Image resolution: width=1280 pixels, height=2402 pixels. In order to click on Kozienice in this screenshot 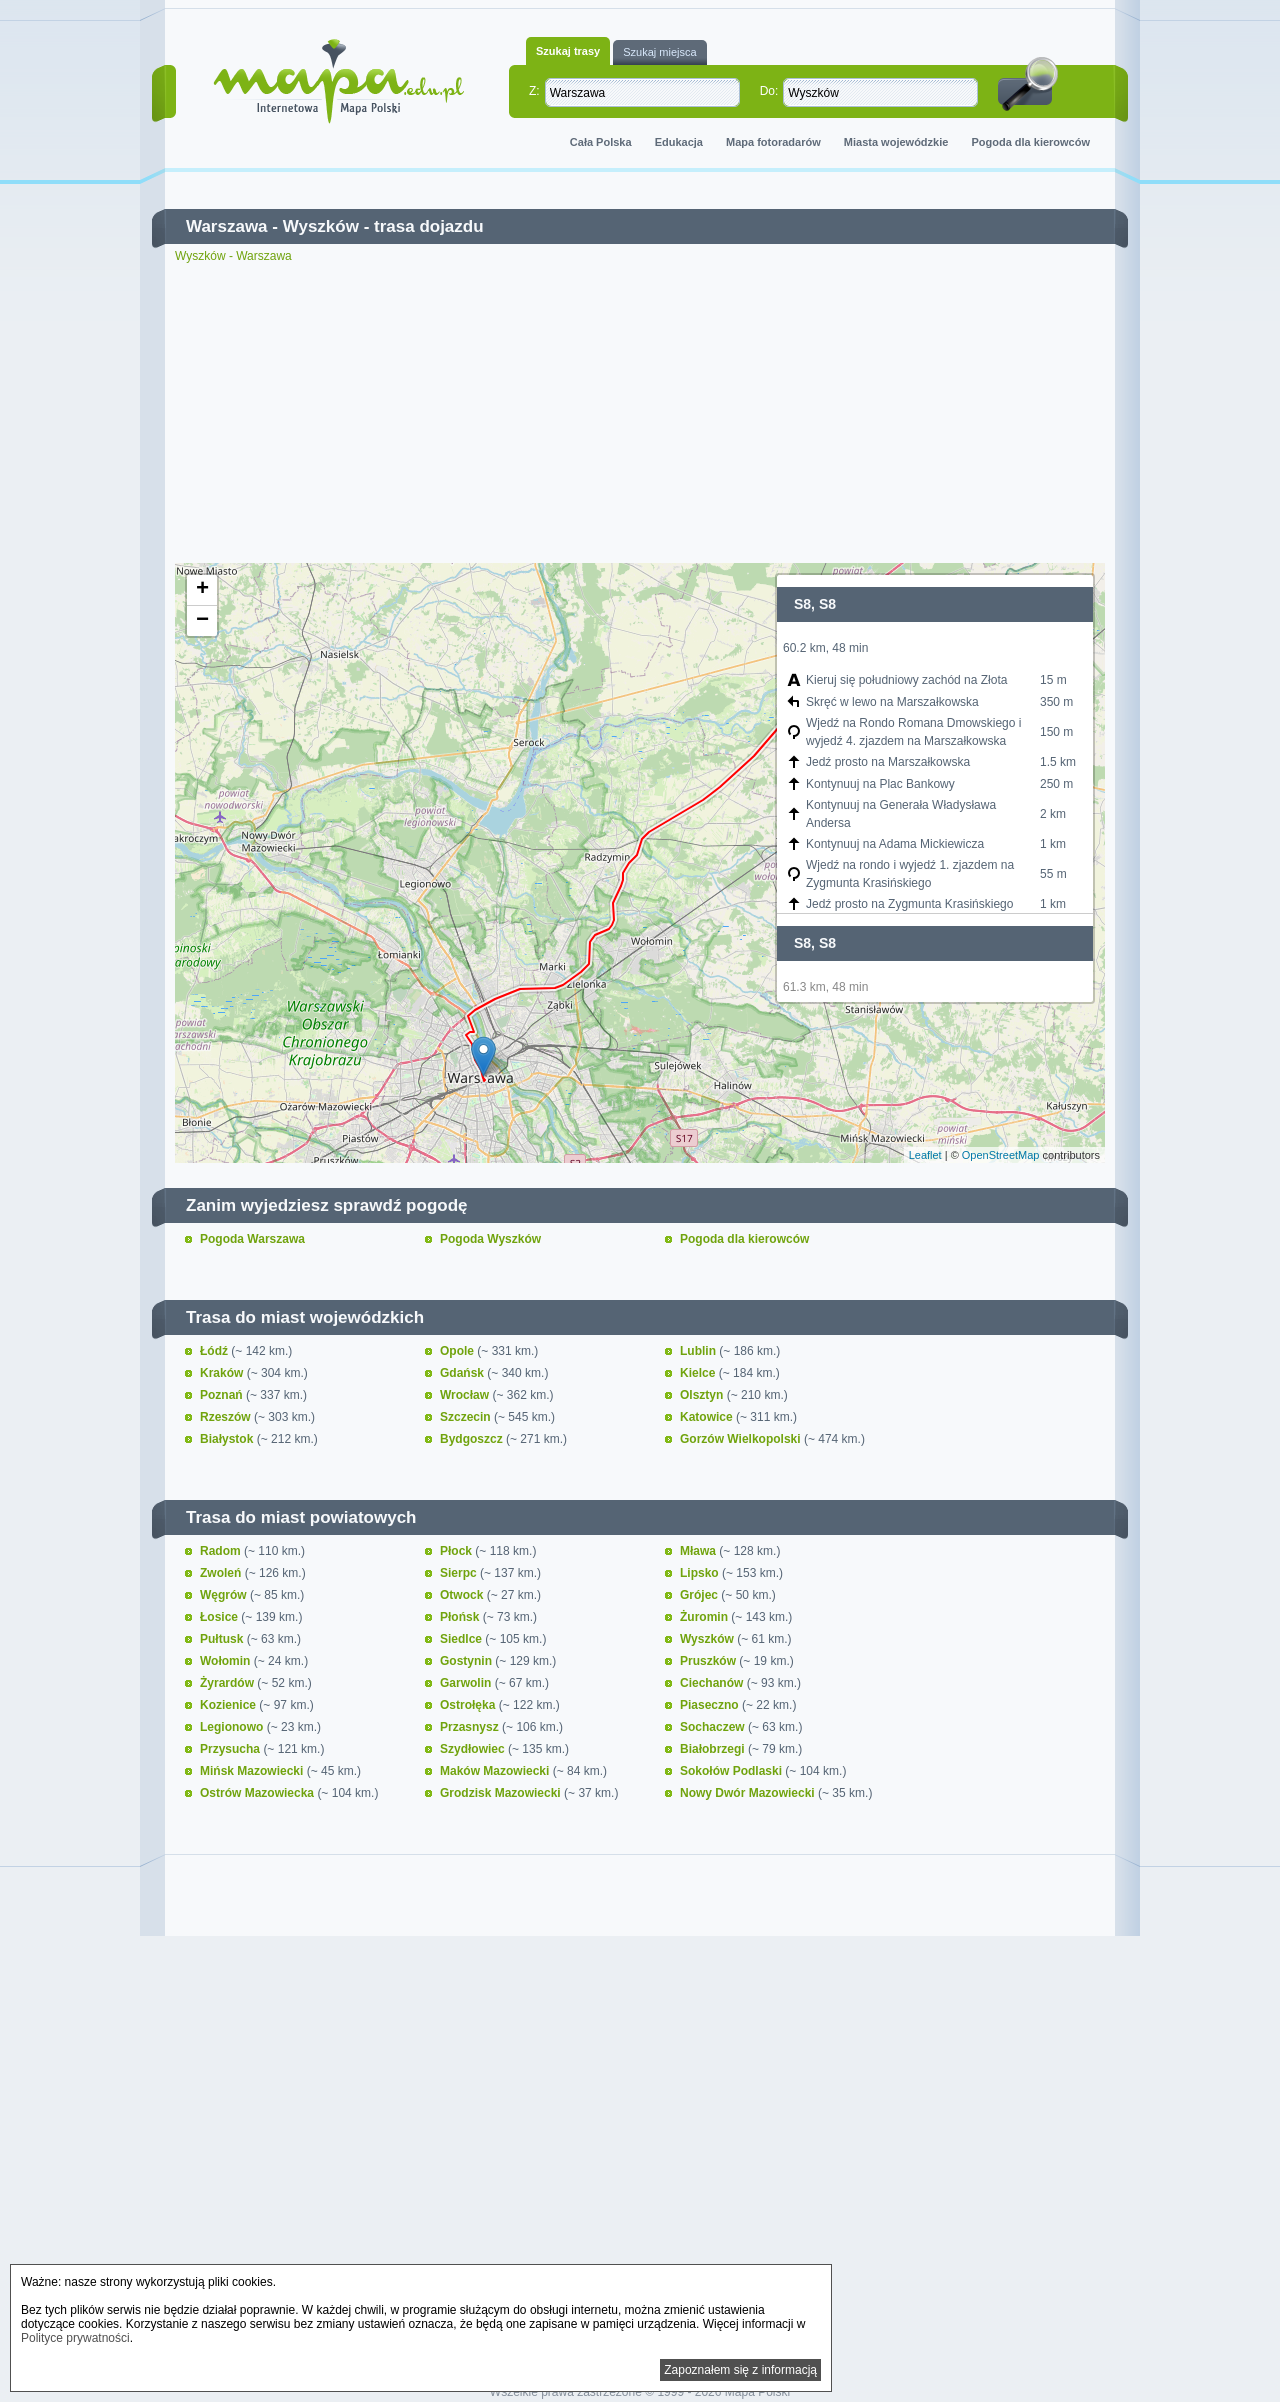, I will do `click(229, 1705)`.